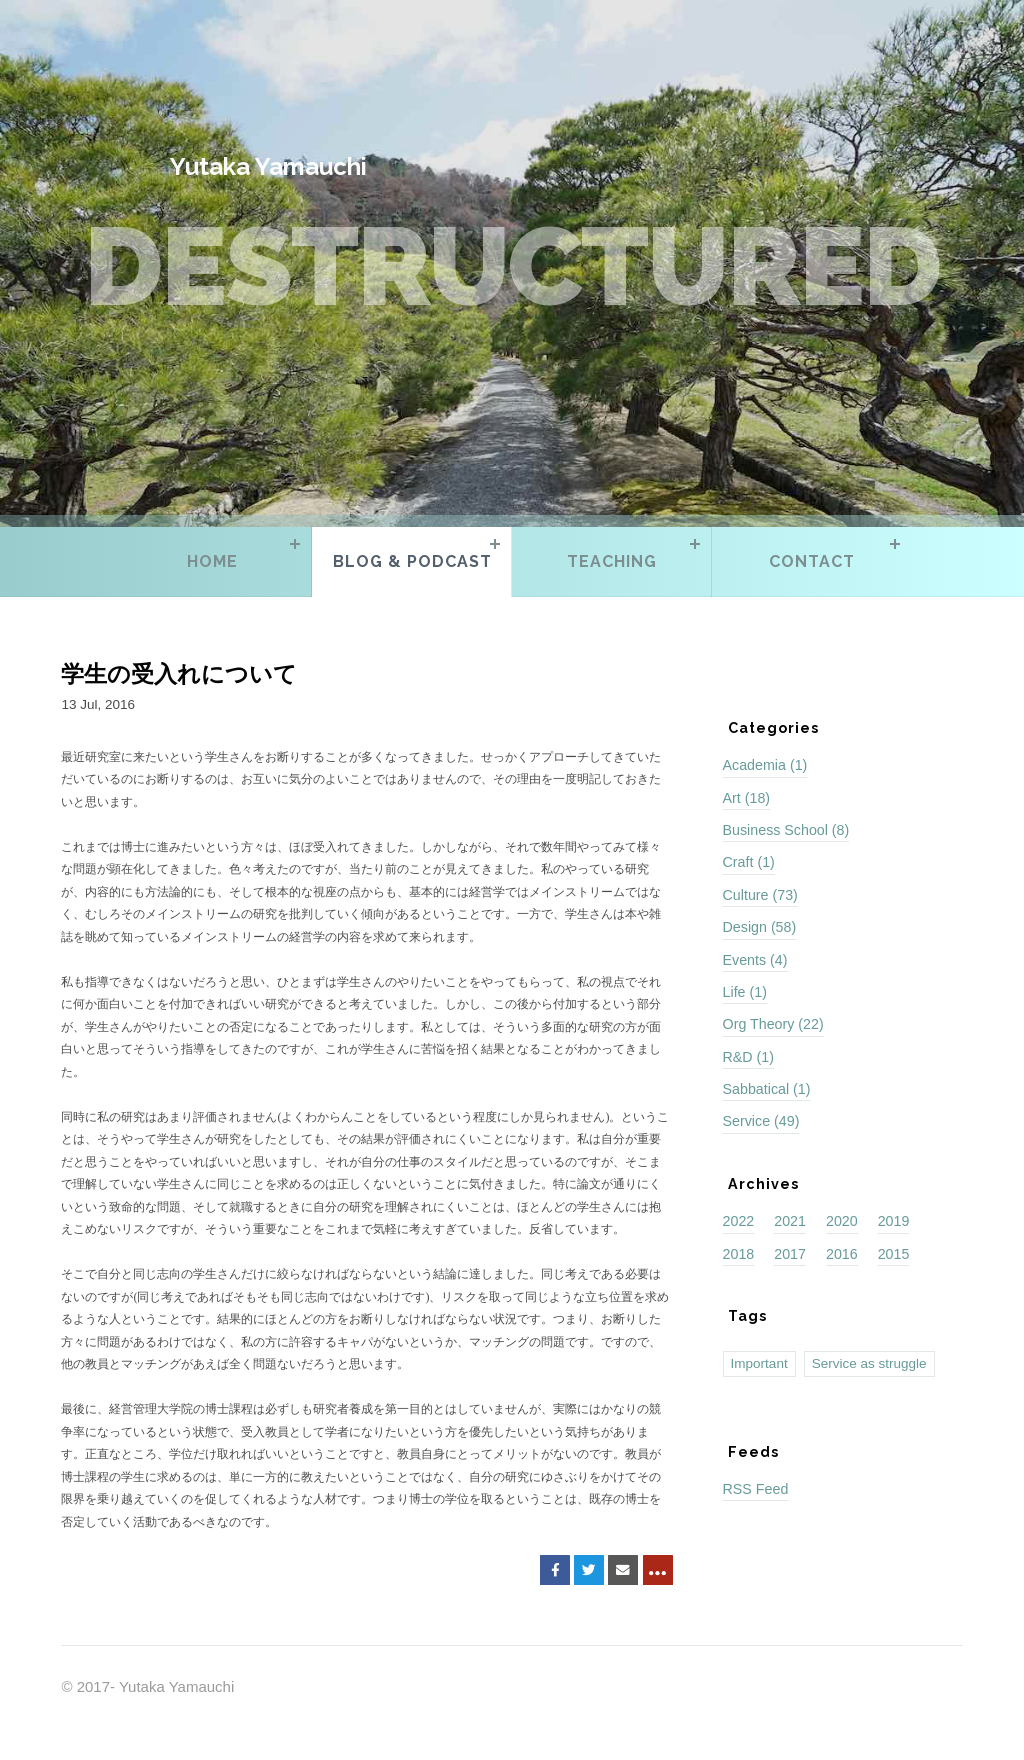  I want to click on Important, so click(759, 1363).